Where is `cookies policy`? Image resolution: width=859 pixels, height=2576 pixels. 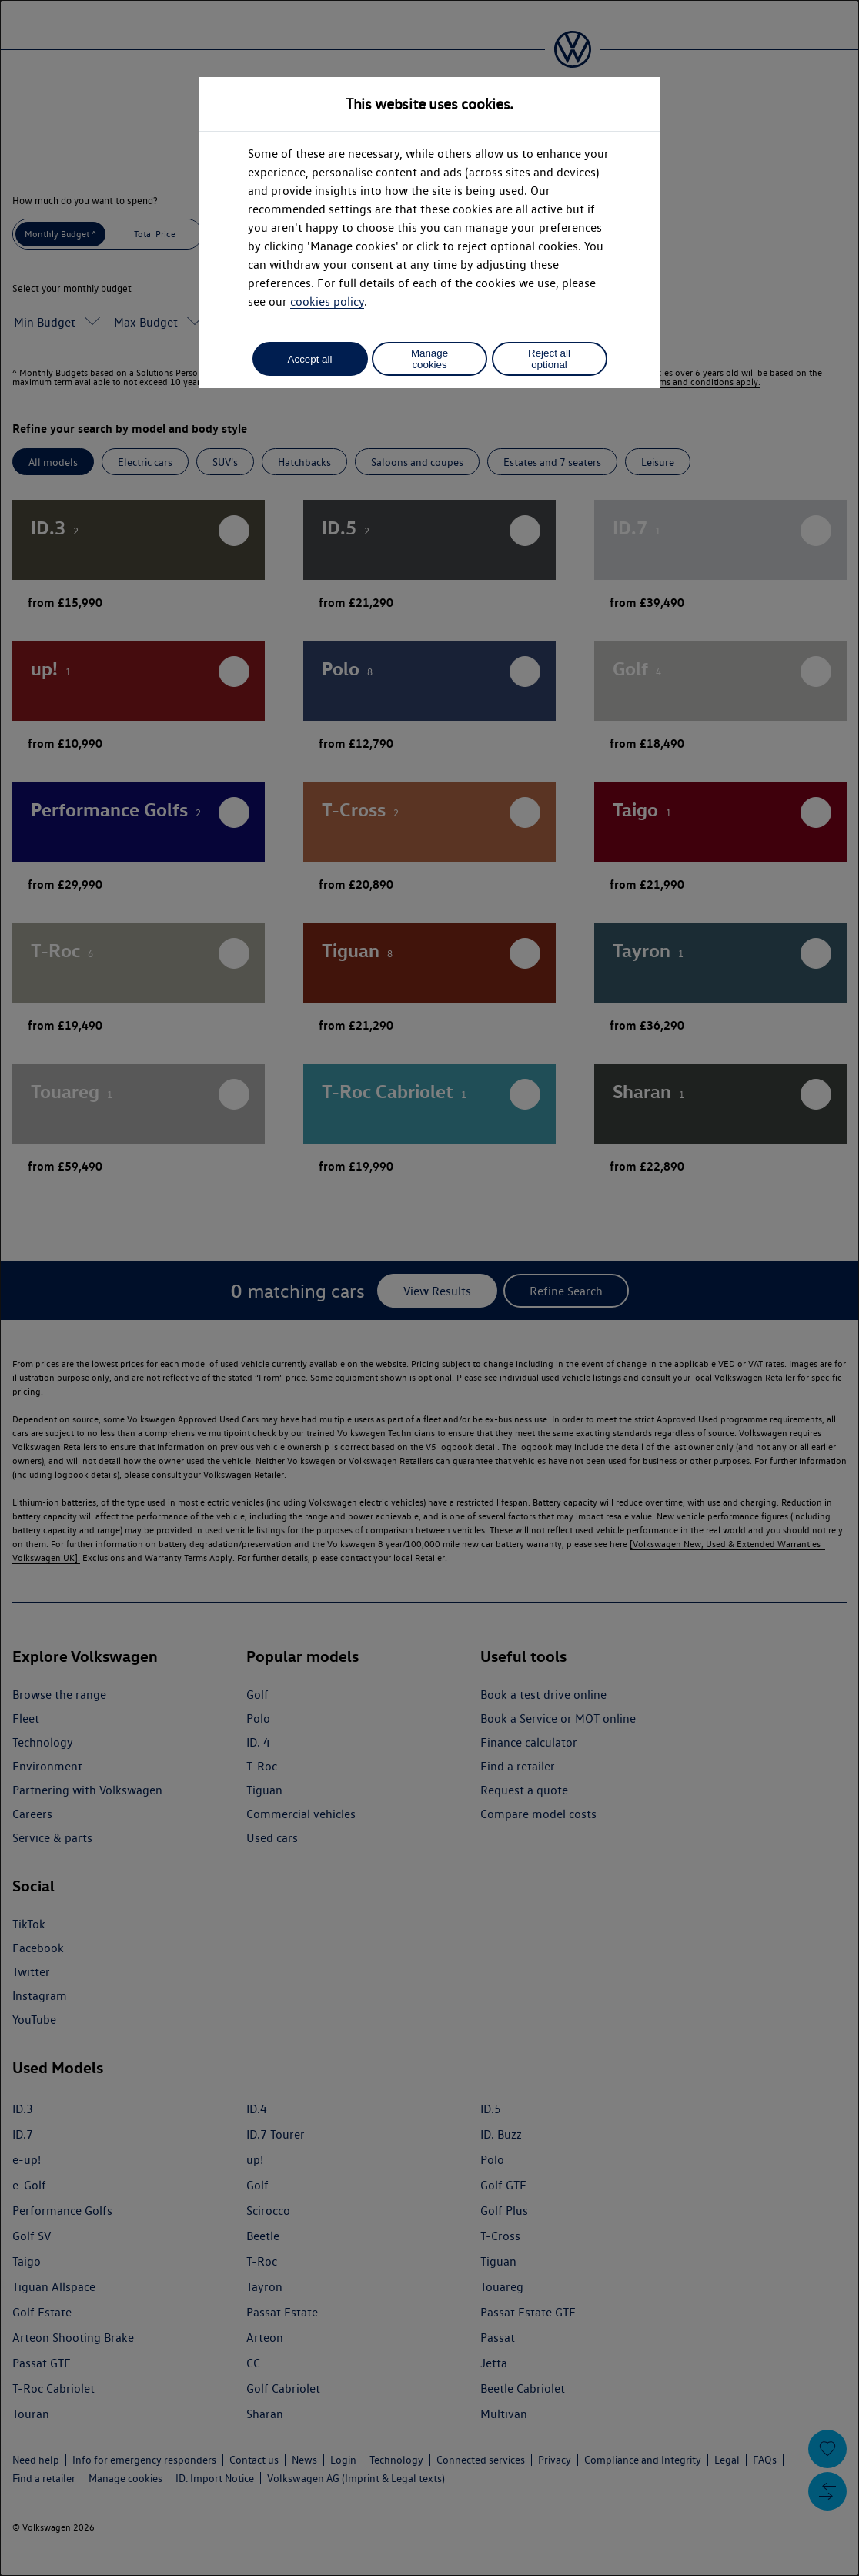
cookies policy is located at coordinates (327, 301).